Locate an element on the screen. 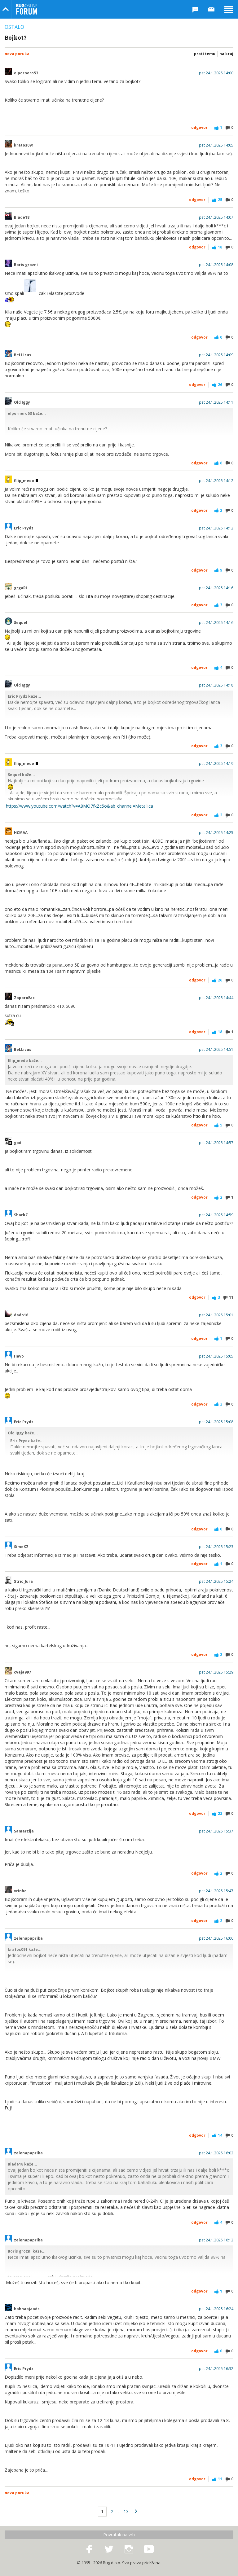 Image resolution: width=238 pixels, height=2576 pixels. Odgovor is located at coordinates (199, 127).